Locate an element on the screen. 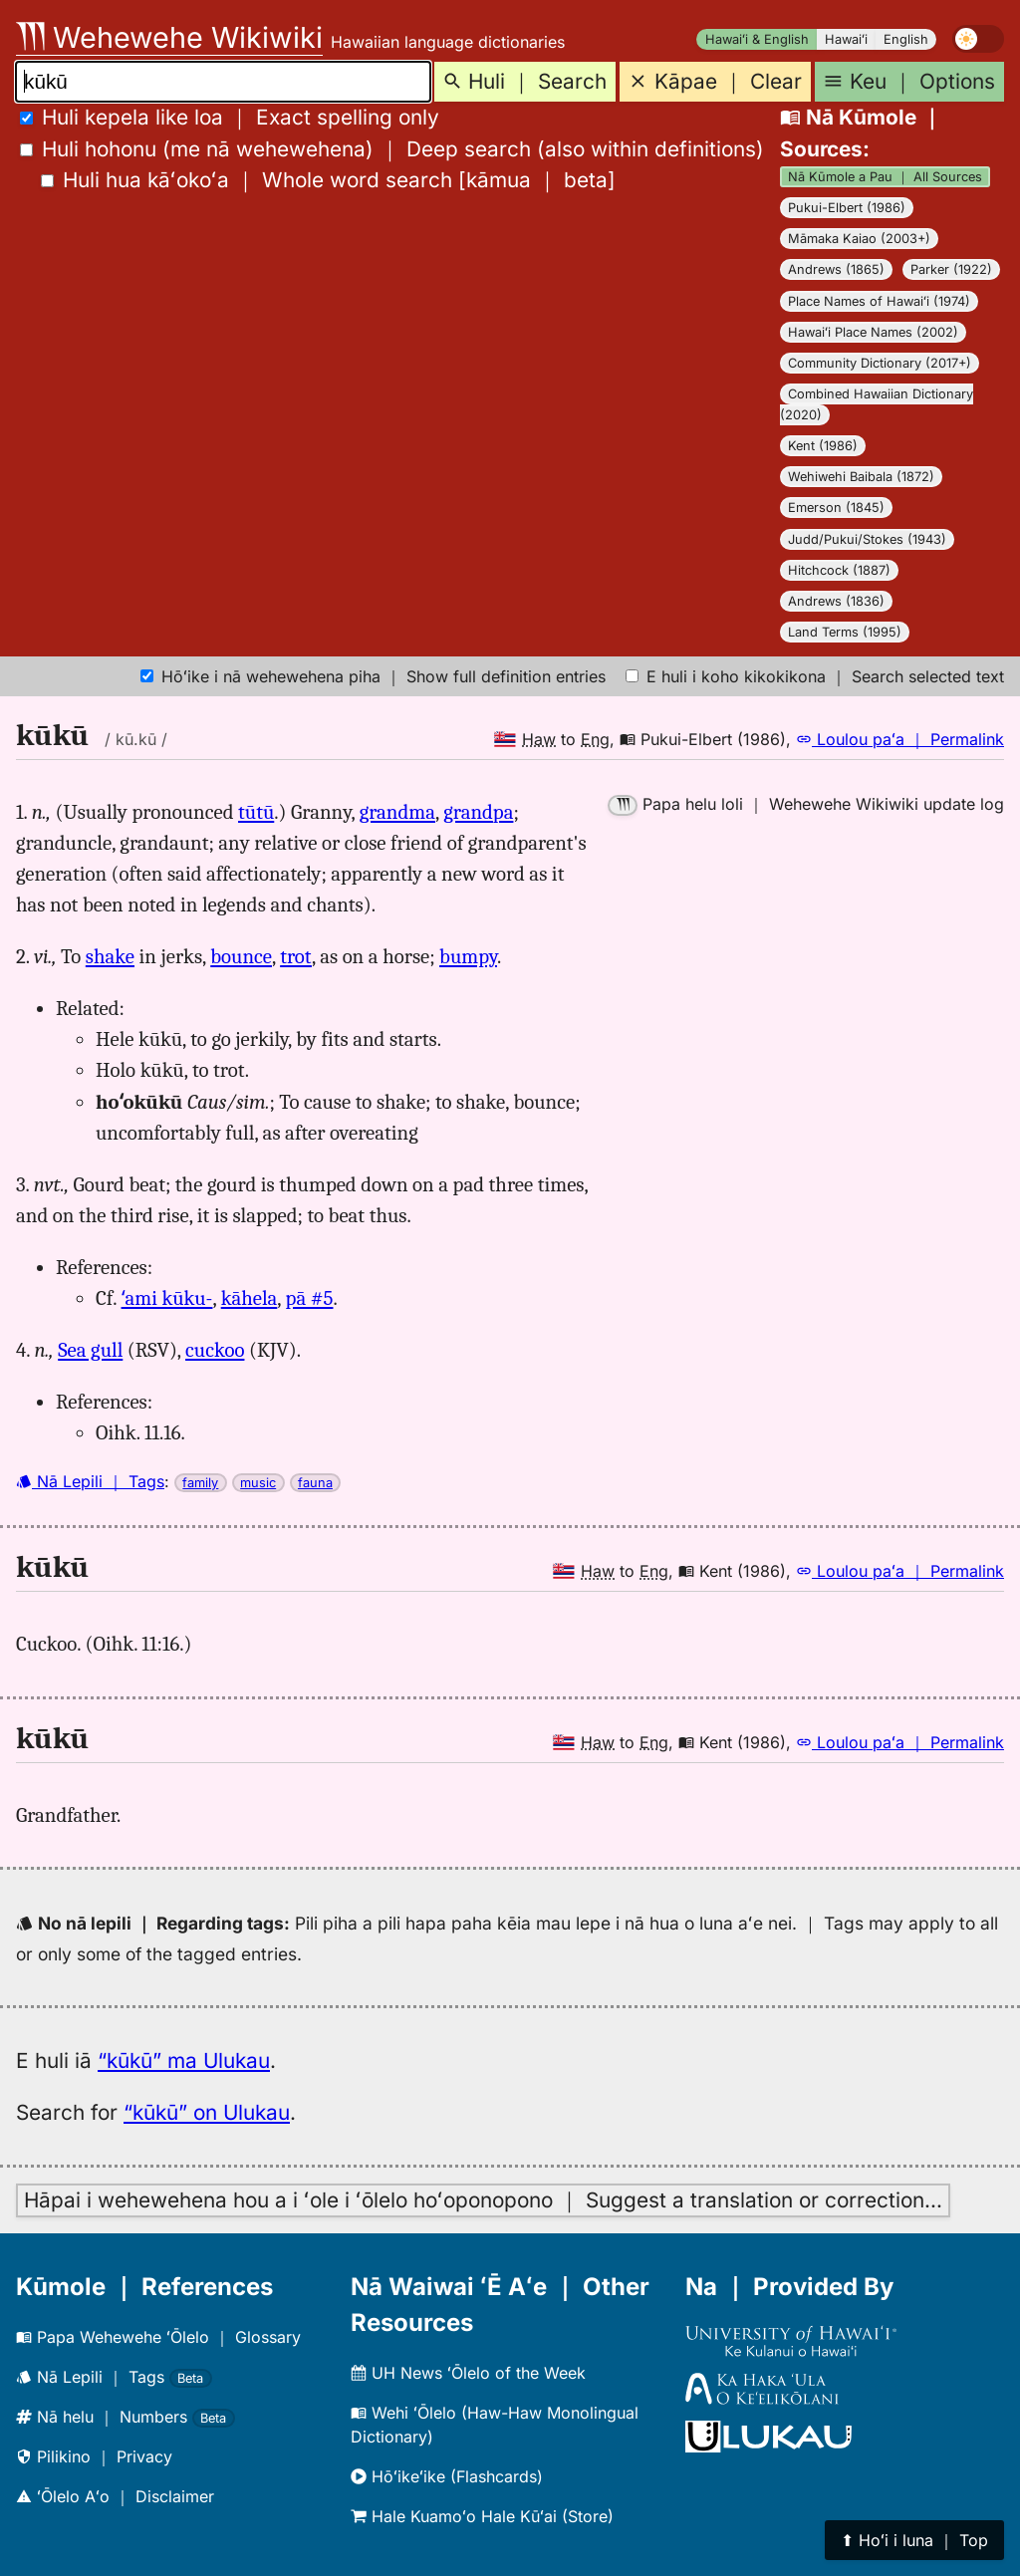 The image size is (1020, 2576). Community Dictionary (2017+) is located at coordinates (879, 363).